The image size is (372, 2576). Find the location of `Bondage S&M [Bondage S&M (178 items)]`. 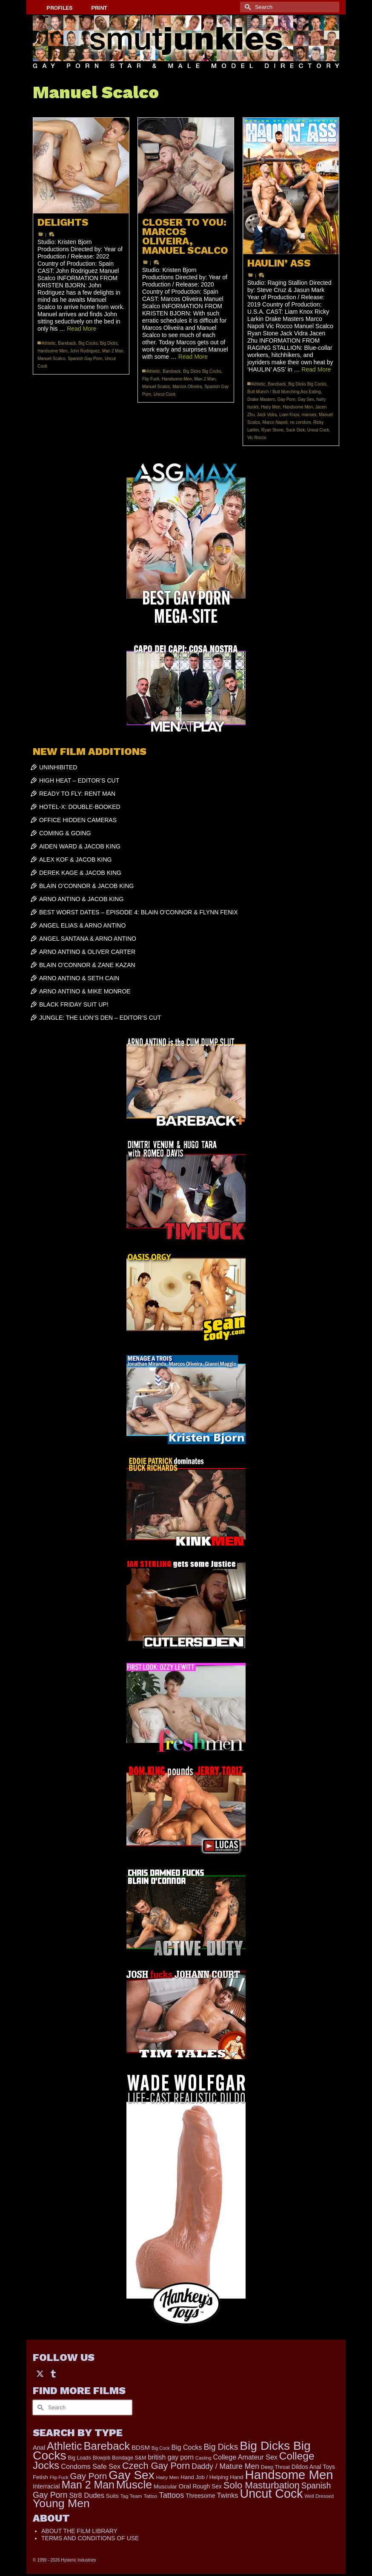

Bondage S&M [Bondage S&M (178 items)] is located at coordinates (129, 2458).